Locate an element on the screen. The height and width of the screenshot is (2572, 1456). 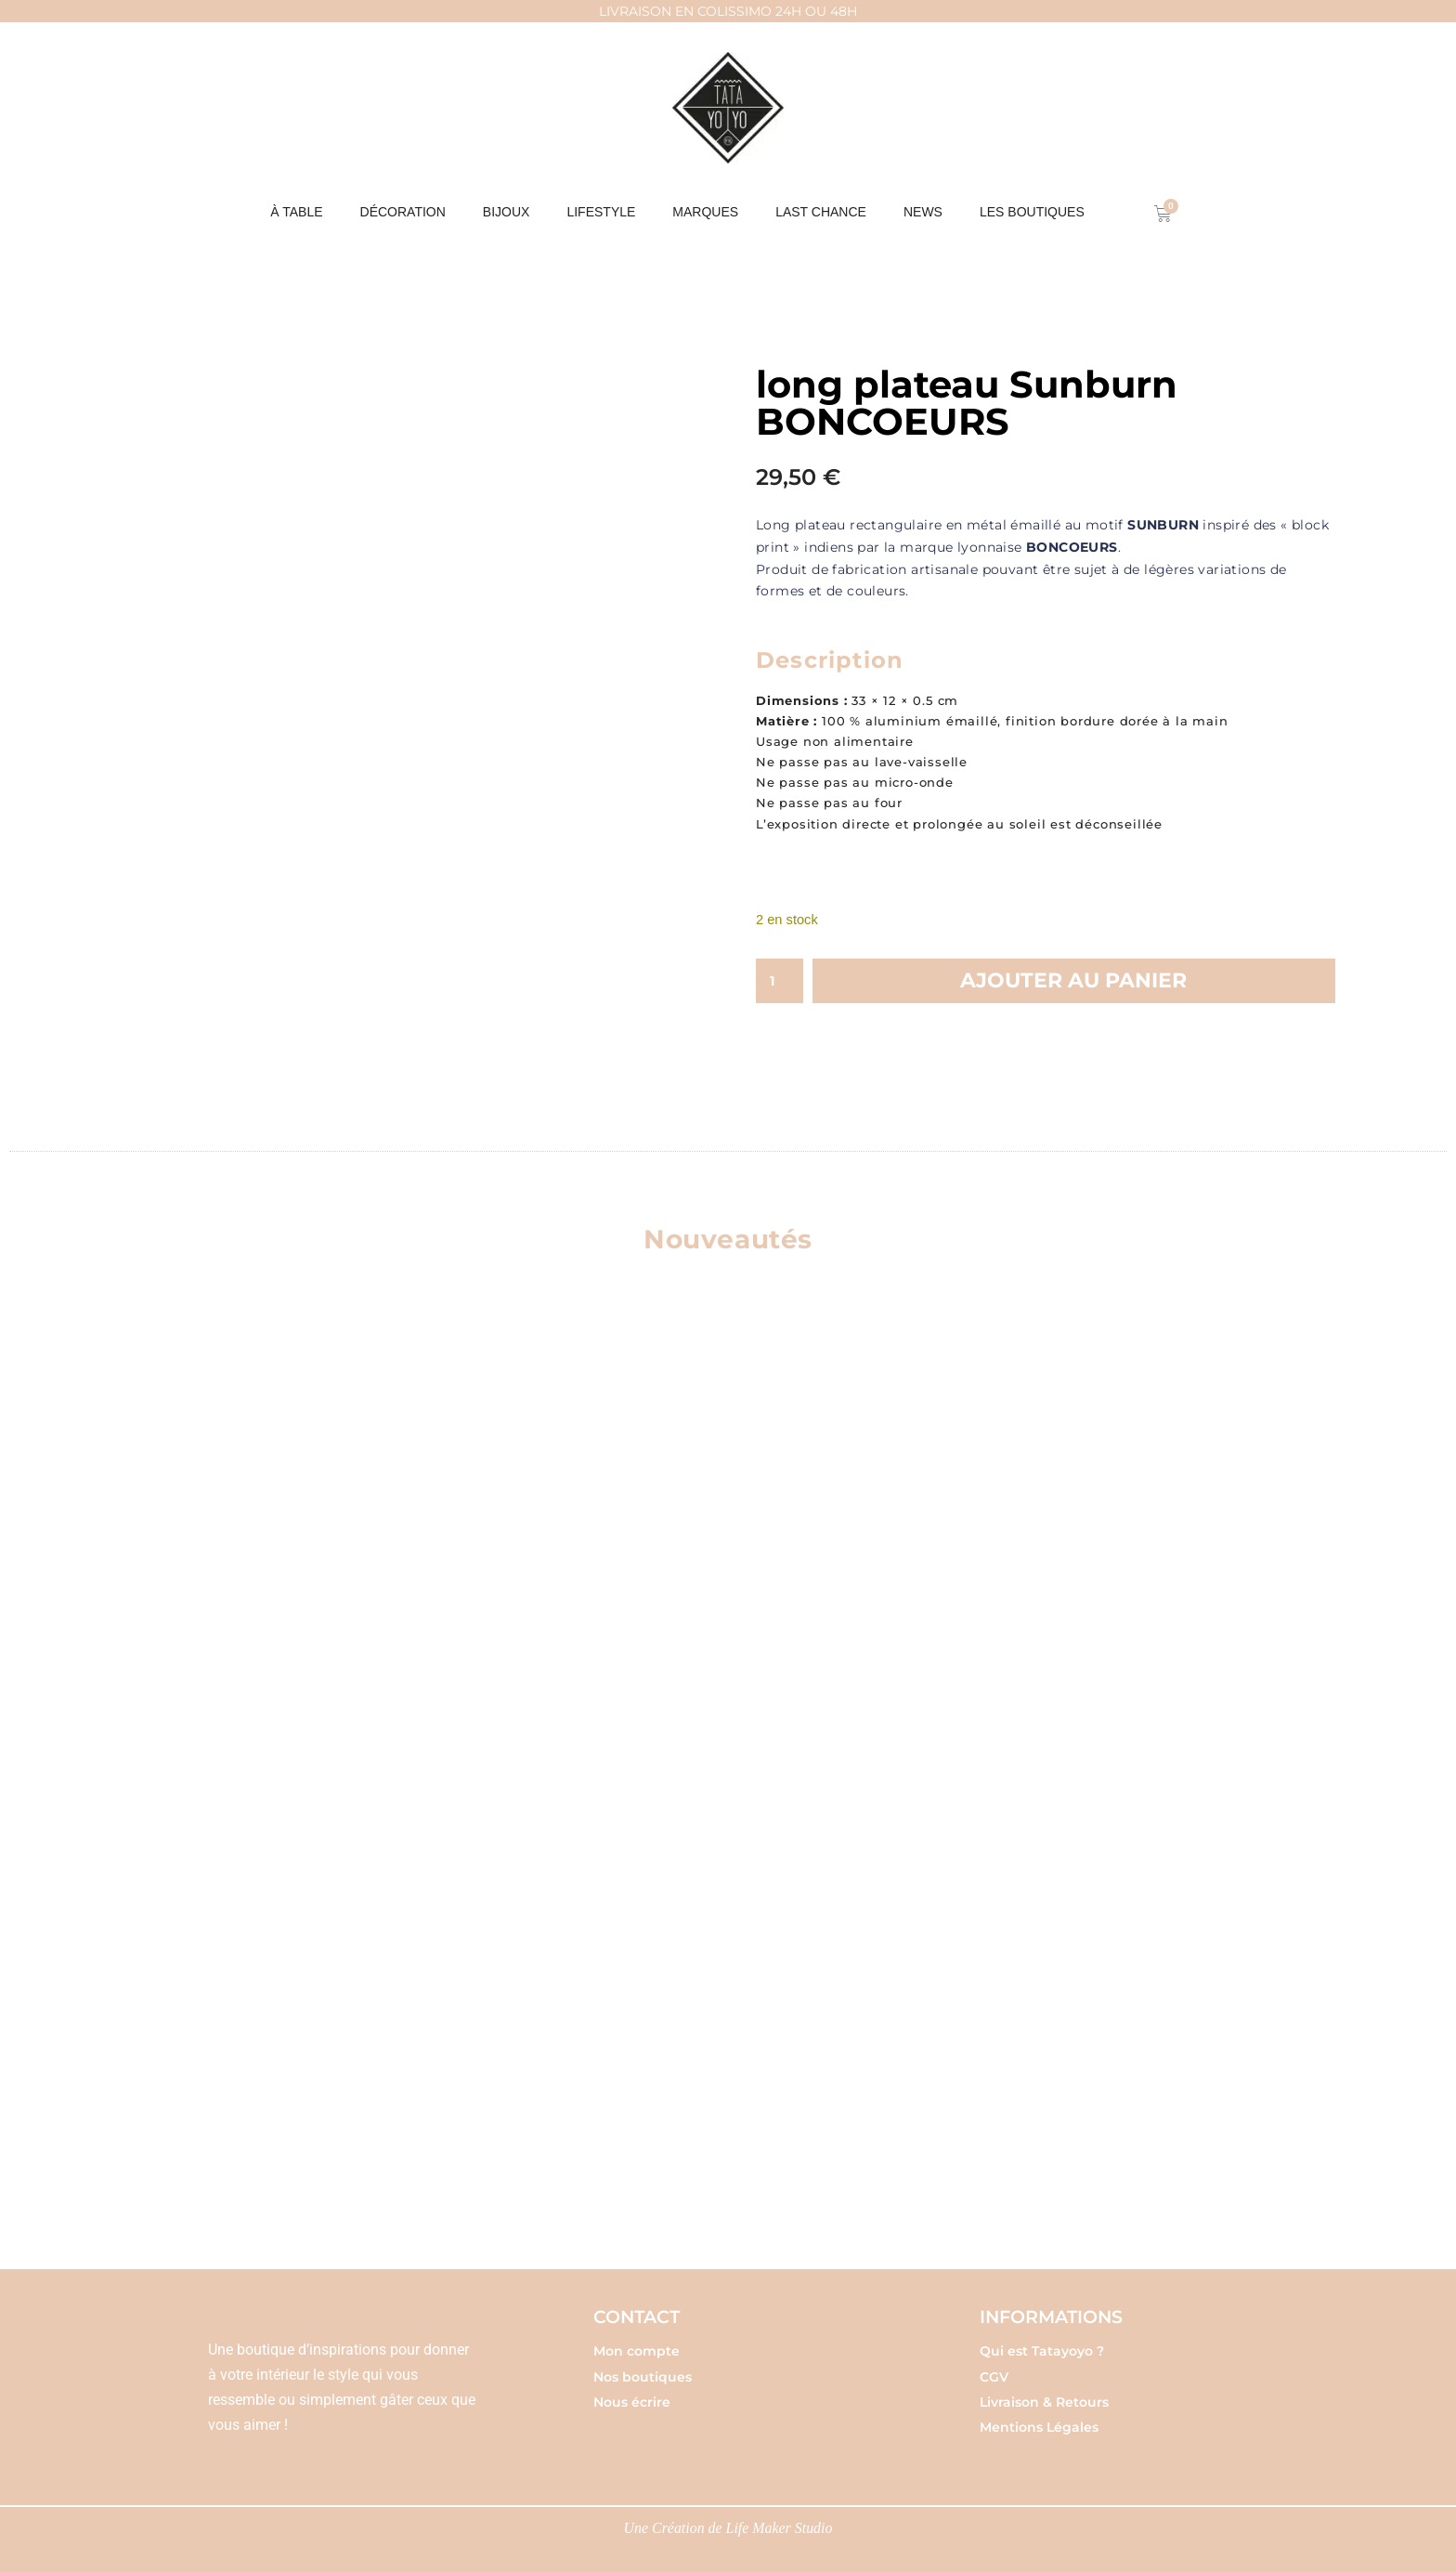
DÉCORATION is located at coordinates (403, 211).